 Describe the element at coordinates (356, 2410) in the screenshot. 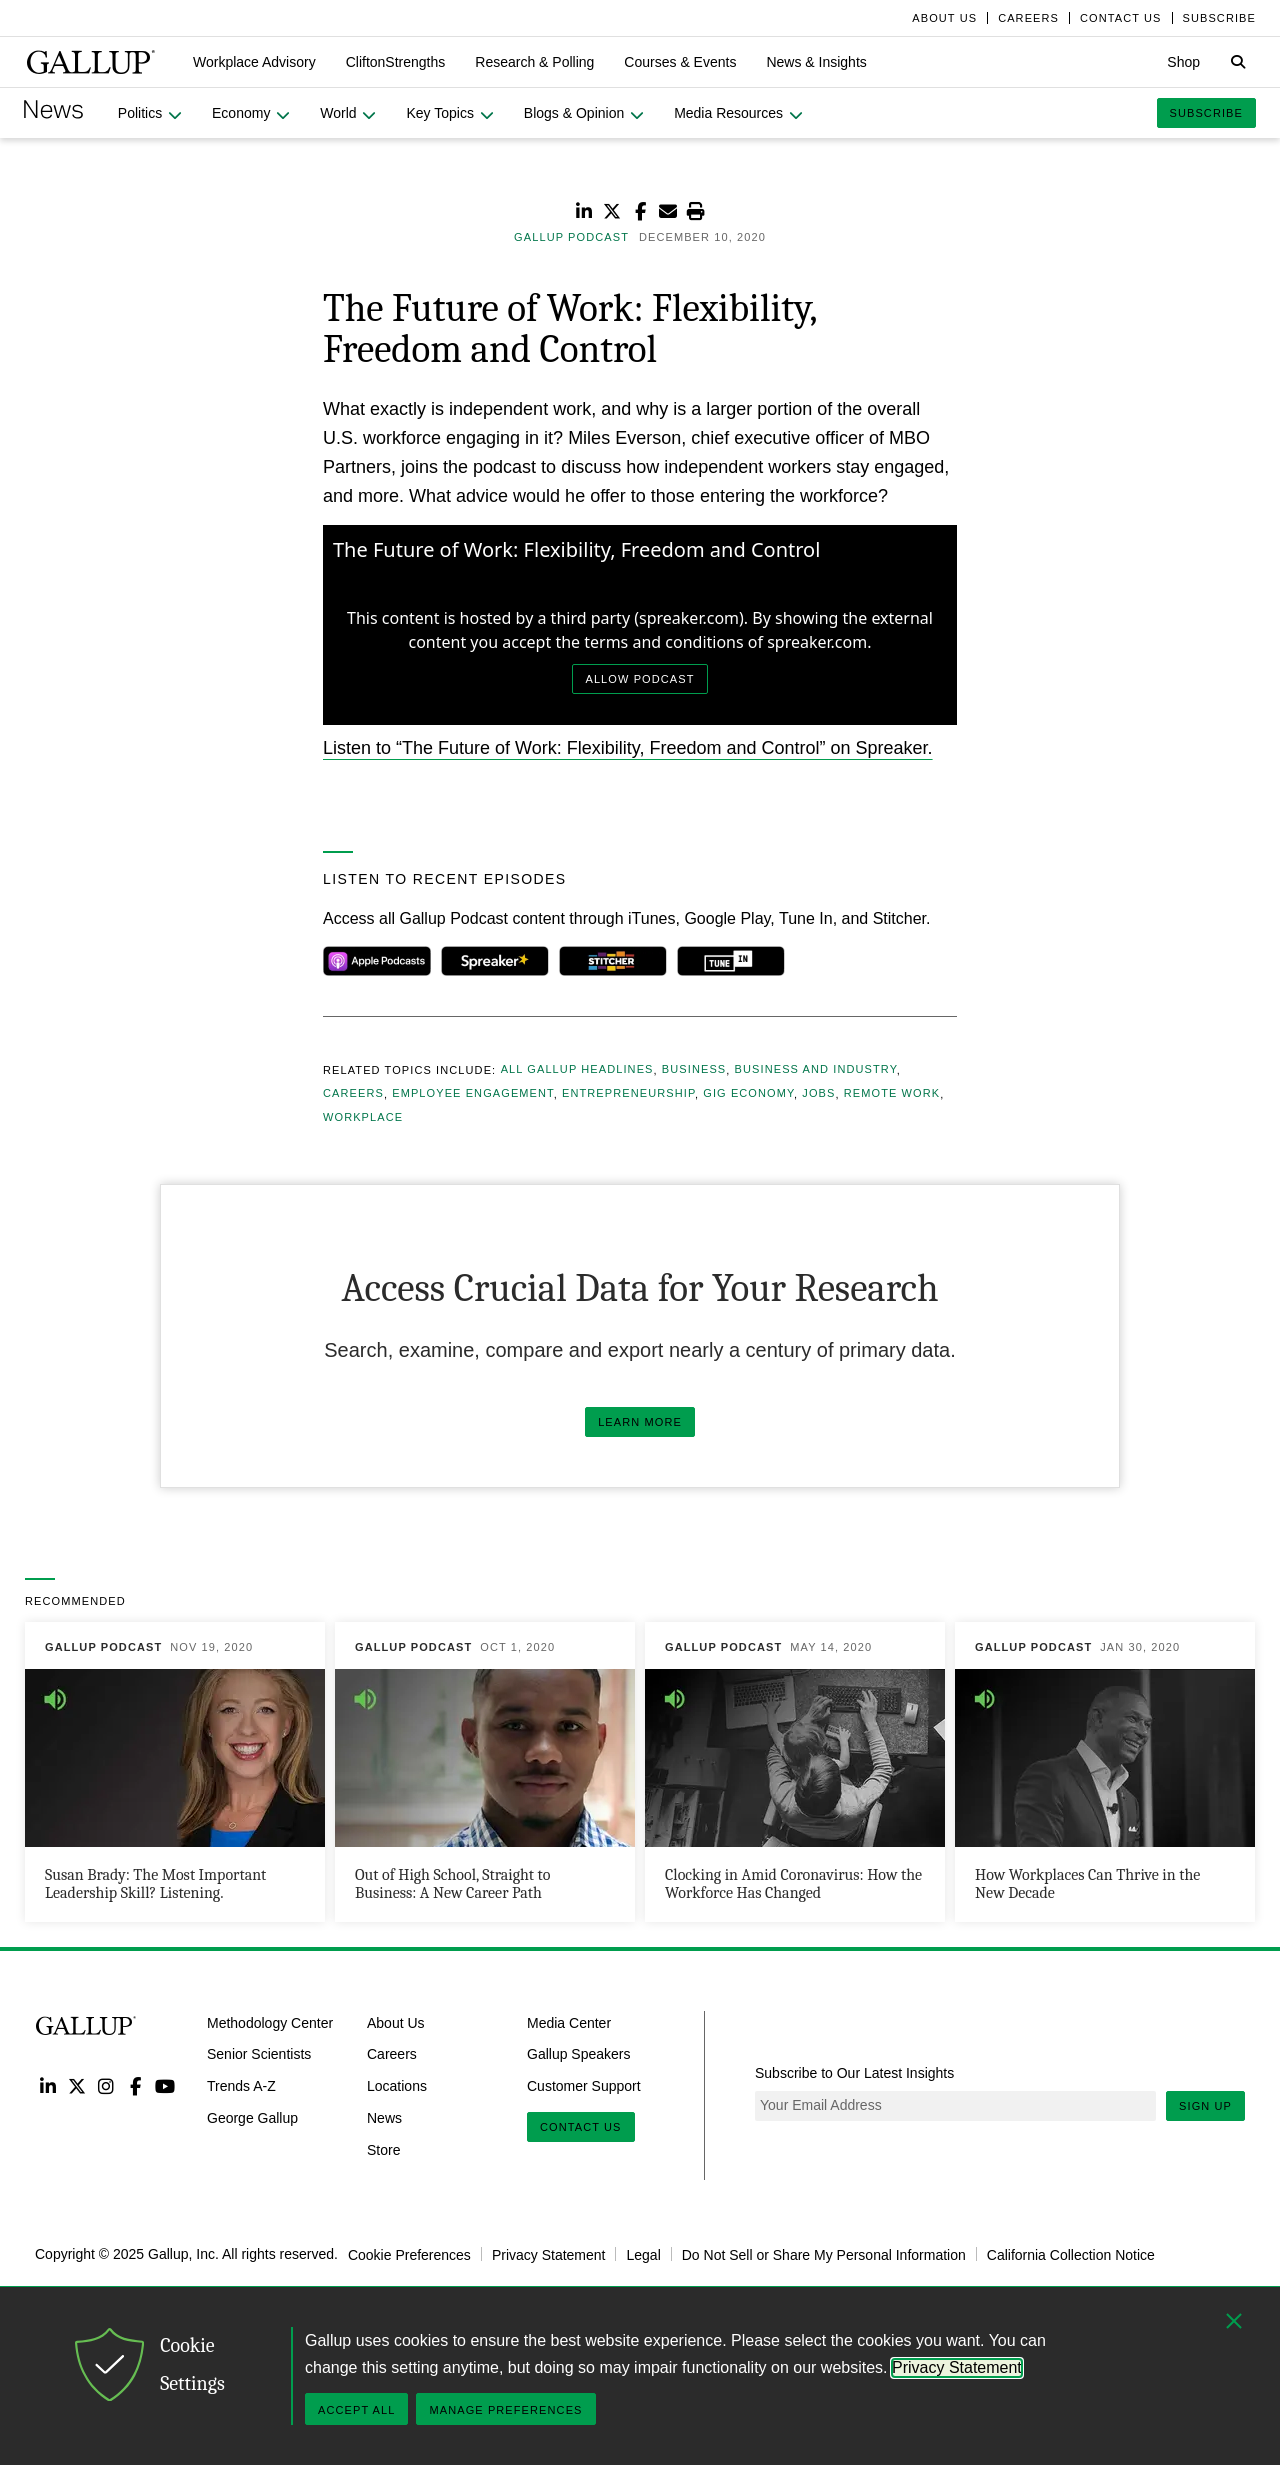

I see `Accept All` at that location.